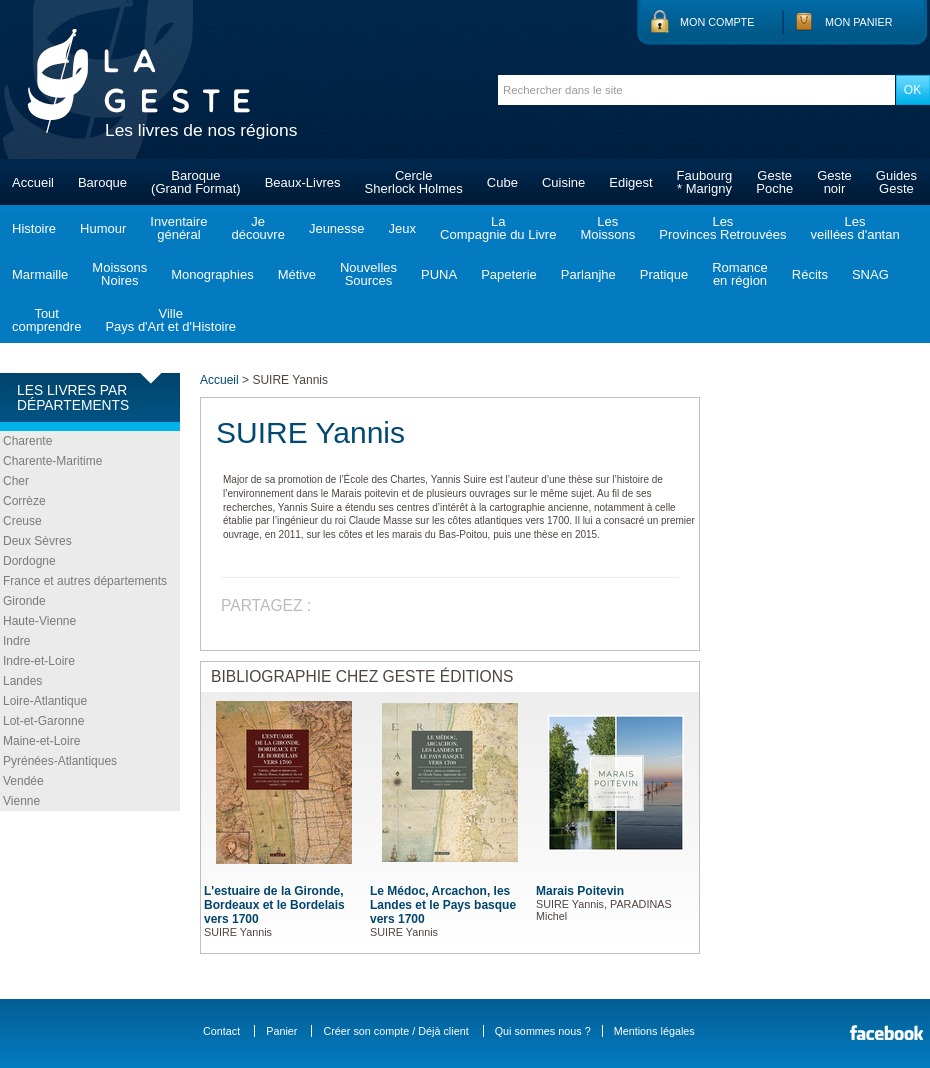 The width and height of the screenshot is (930, 1068). I want to click on Monographies, so click(212, 274).